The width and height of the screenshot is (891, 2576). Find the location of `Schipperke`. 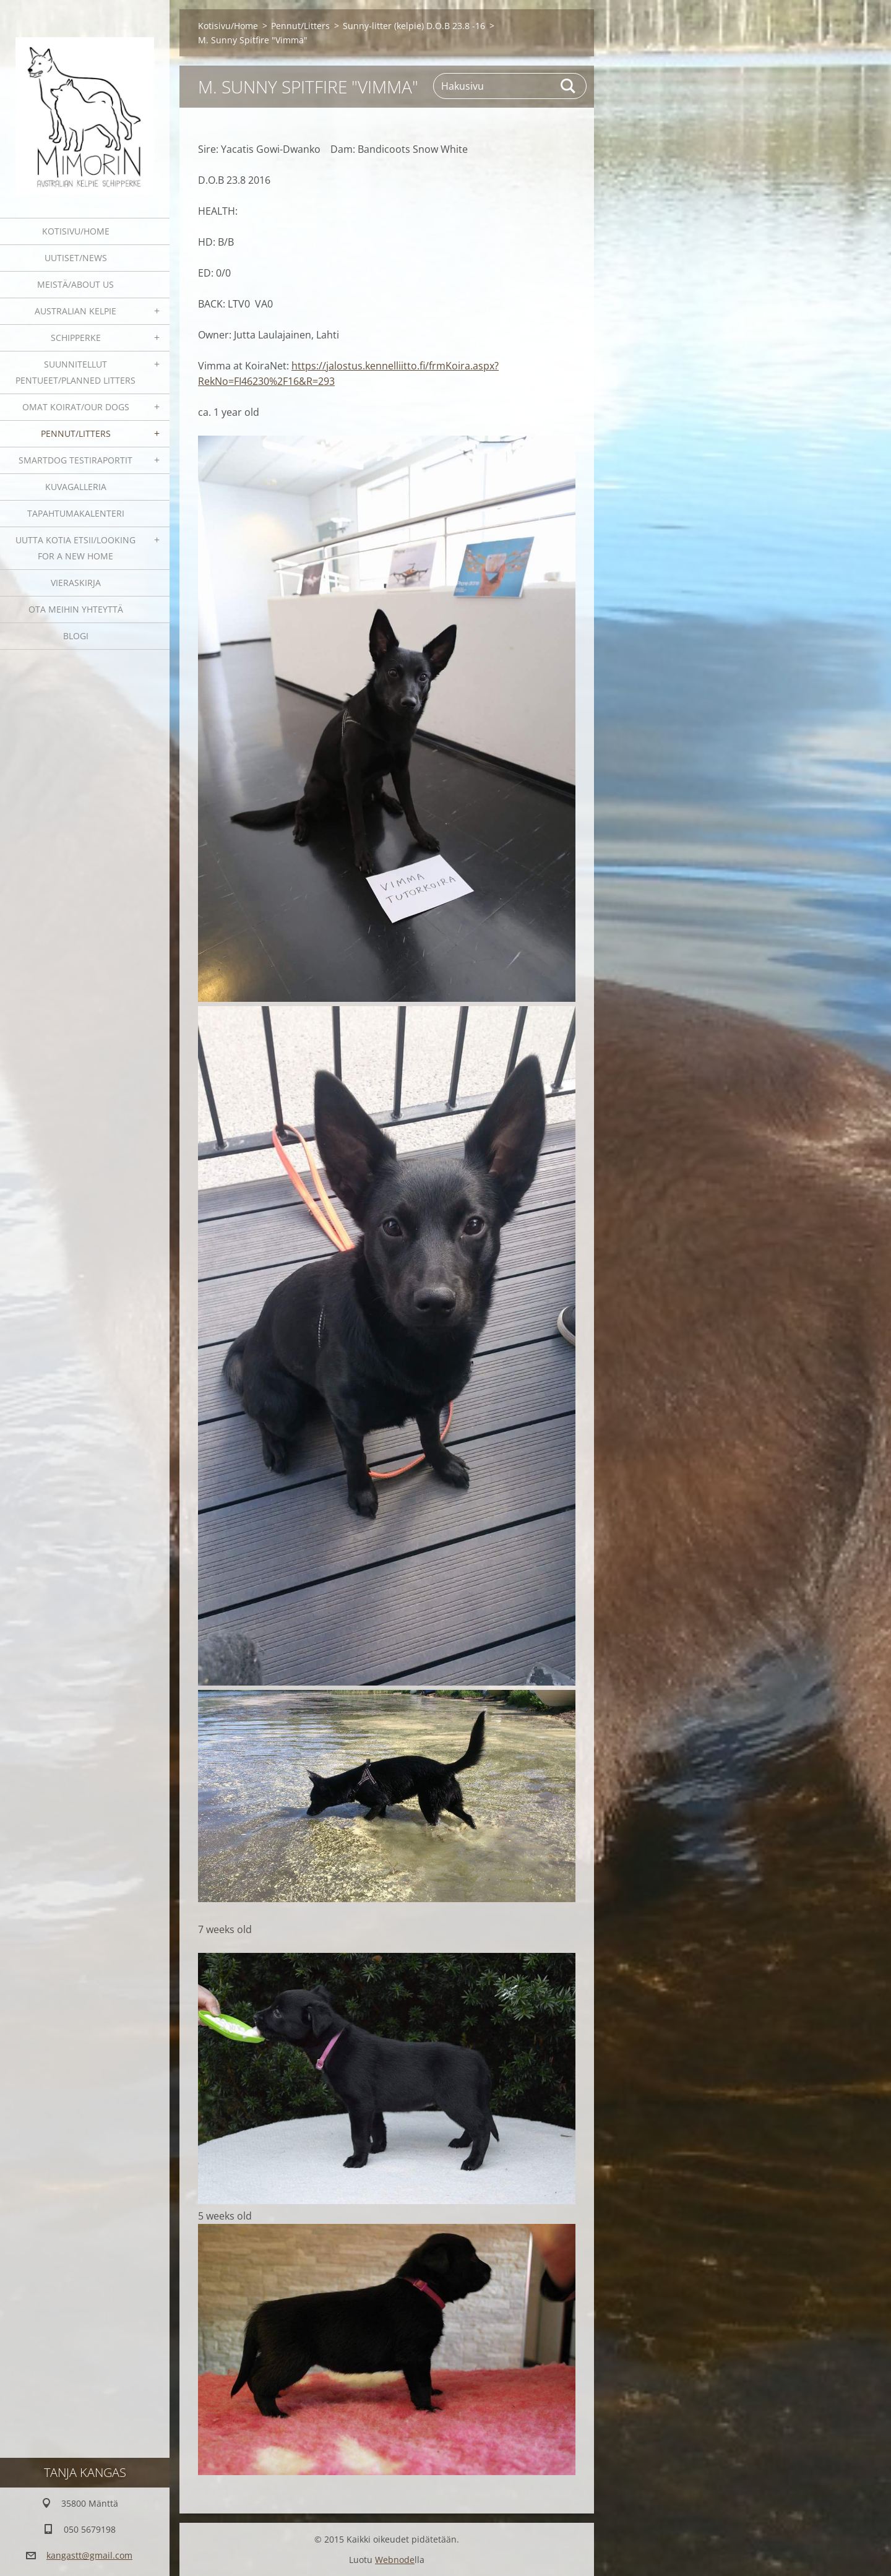

Schipperke is located at coordinates (76, 337).